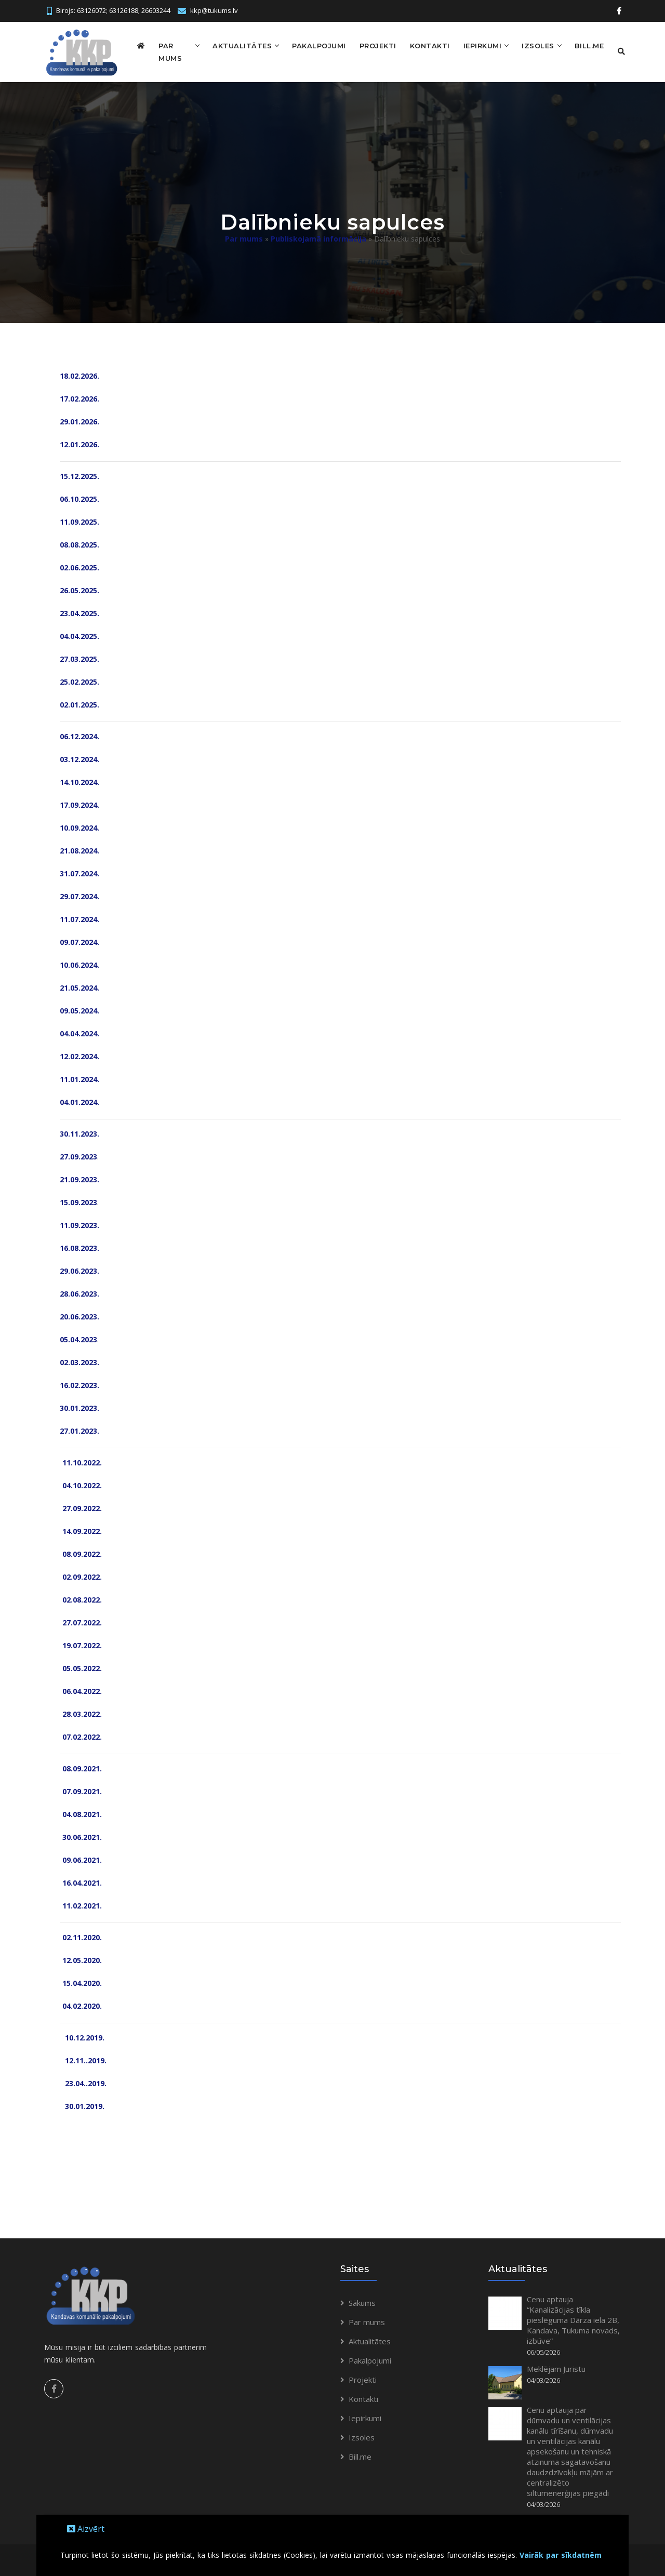  Describe the element at coordinates (79, 940) in the screenshot. I see `09.07.2024.` at that location.